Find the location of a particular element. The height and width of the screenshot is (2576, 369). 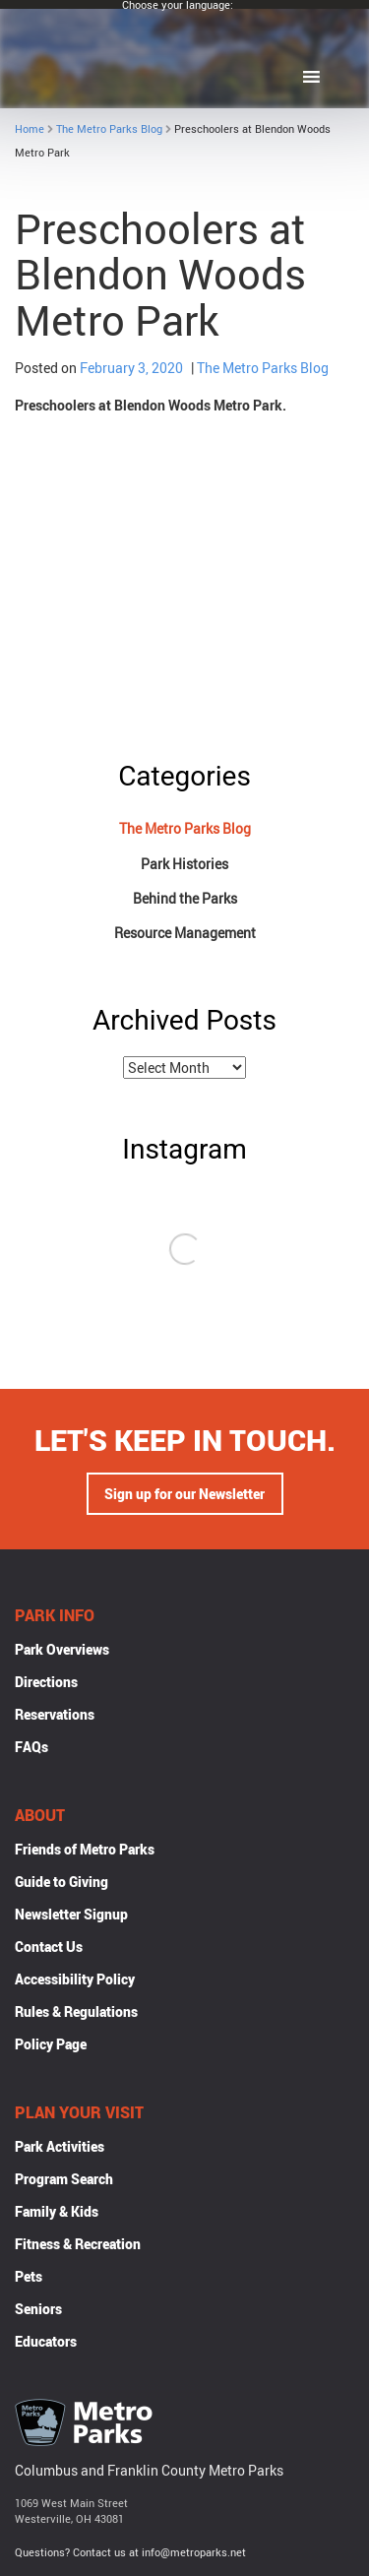

Directions is located at coordinates (46, 1681).